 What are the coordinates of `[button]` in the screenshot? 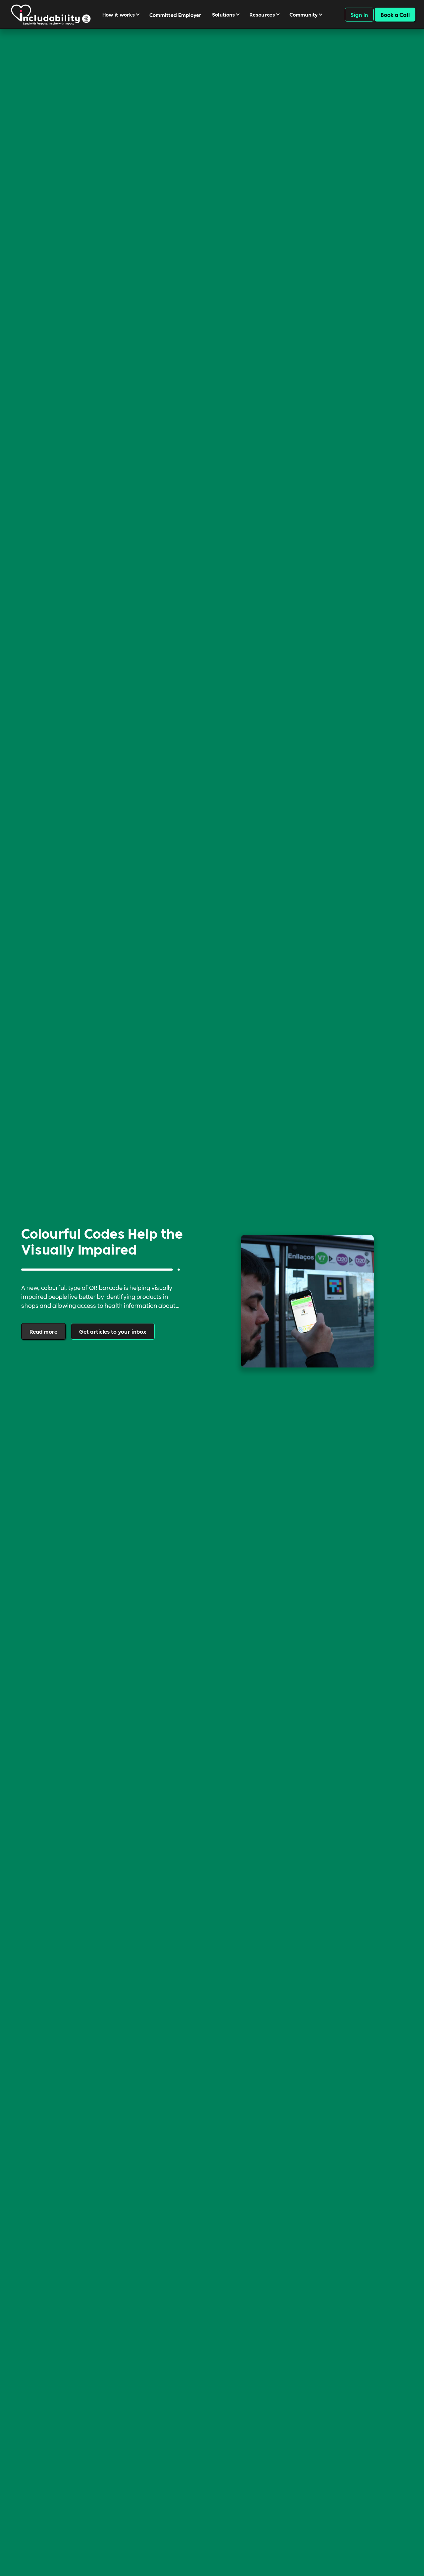 It's located at (123, 14).